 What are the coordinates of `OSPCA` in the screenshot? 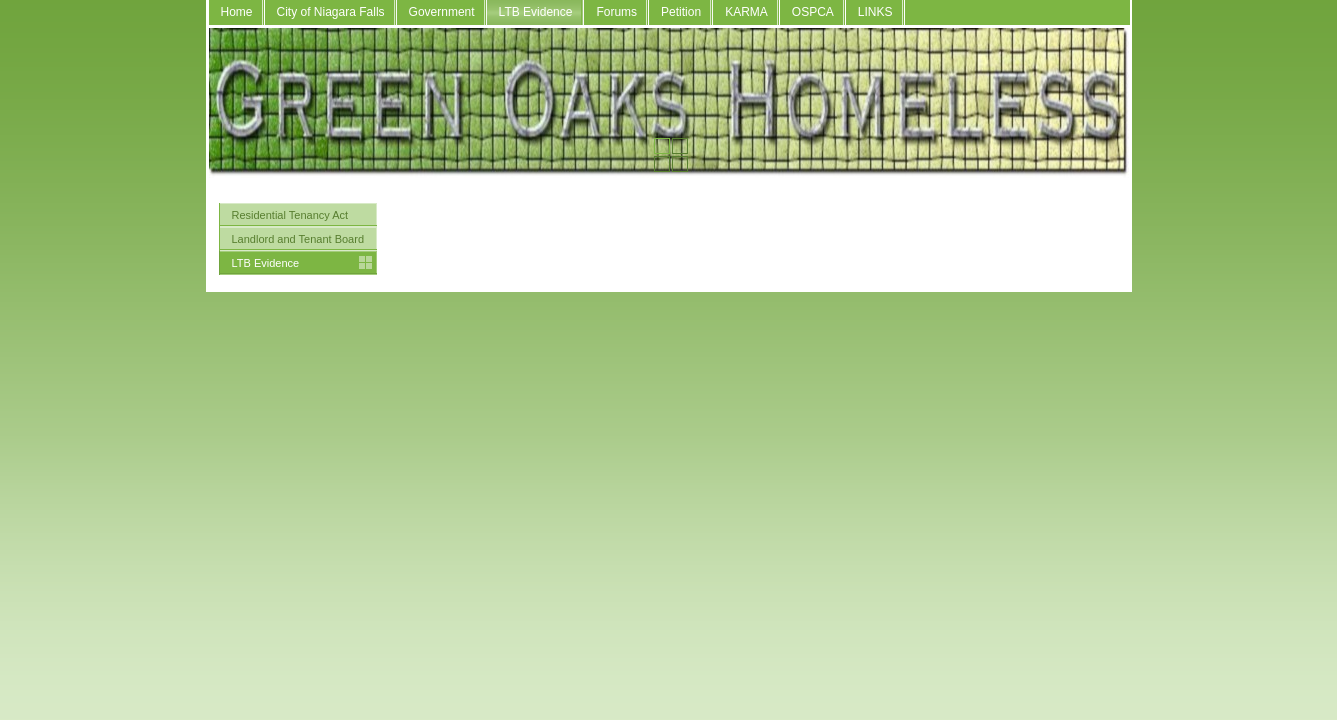 It's located at (813, 12).